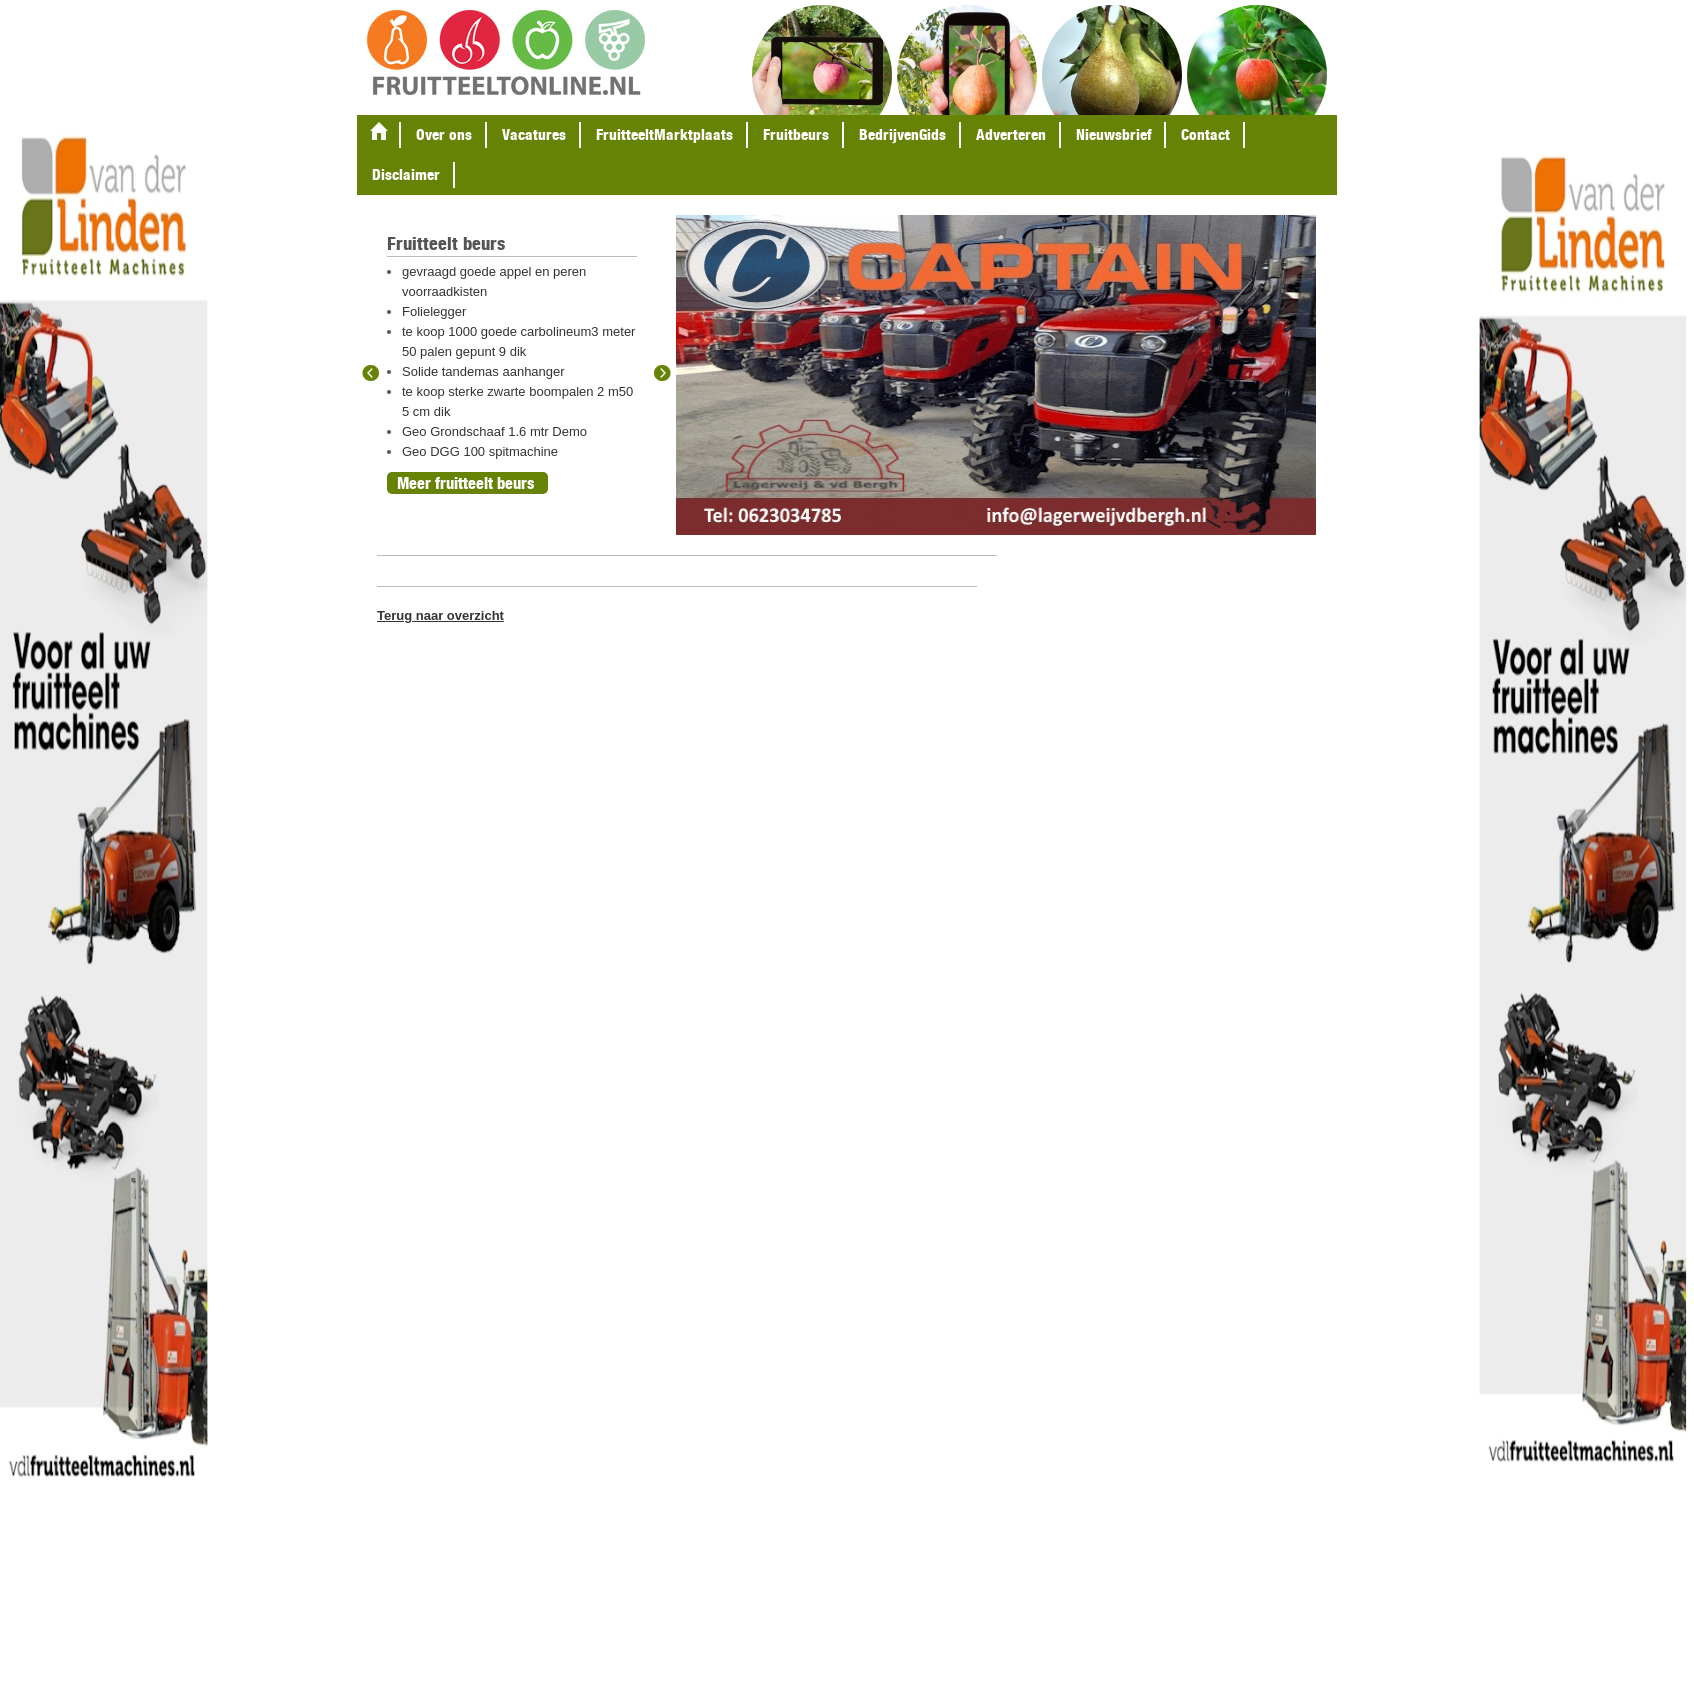  Describe the element at coordinates (434, 311) in the screenshot. I see `Folielegger` at that location.